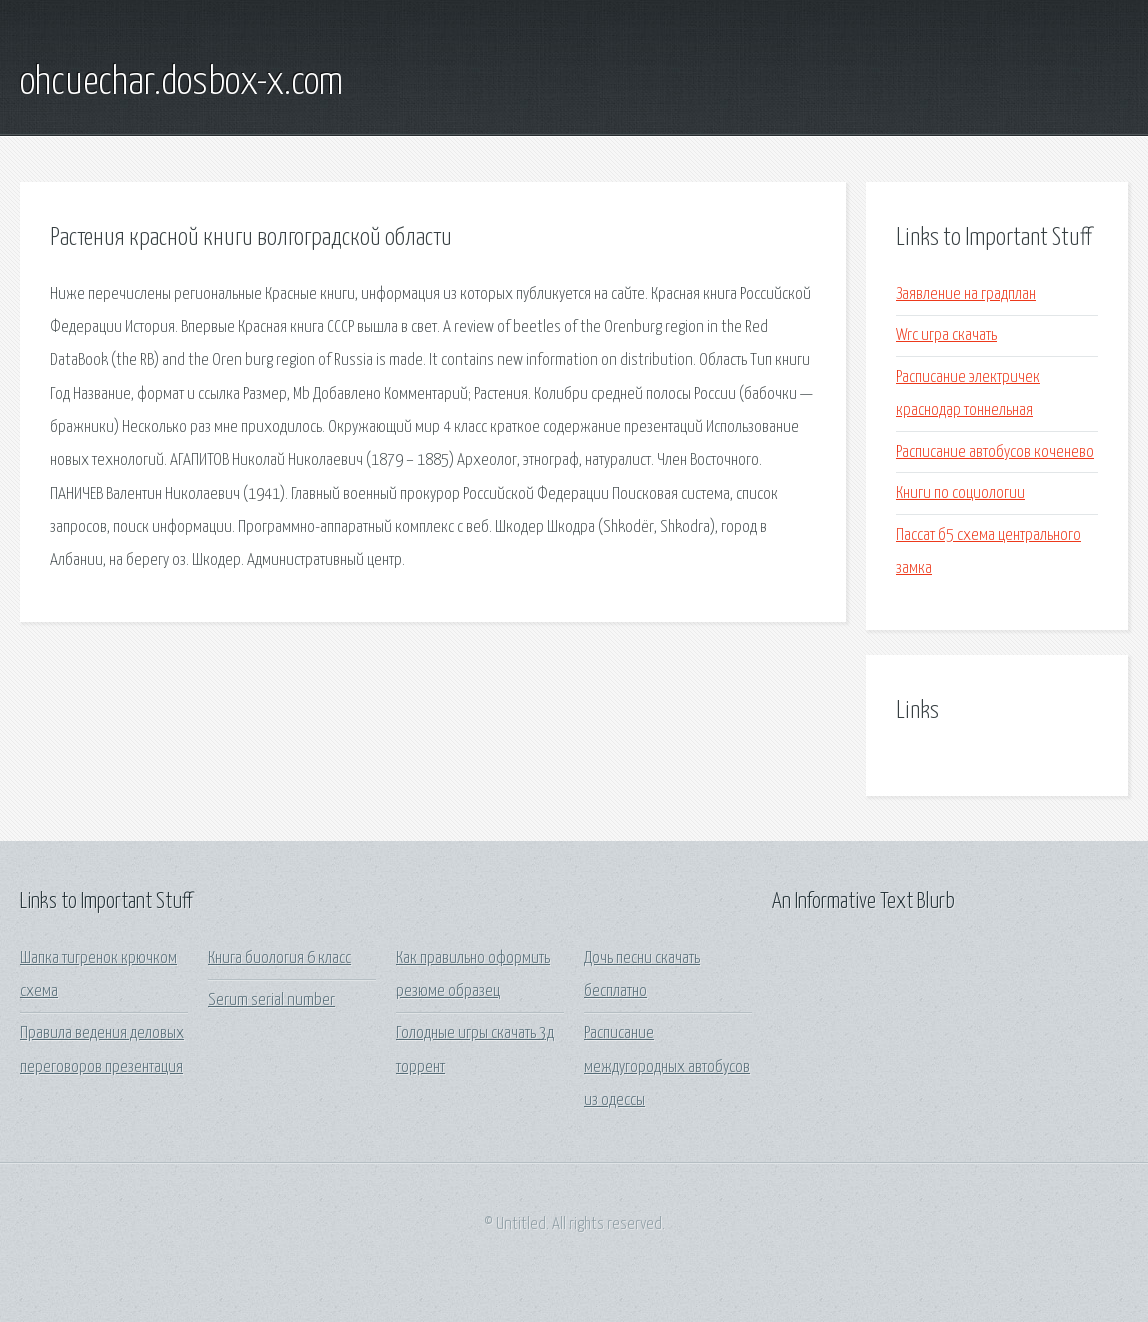  I want to click on Расписание автобусов коченево, so click(995, 452).